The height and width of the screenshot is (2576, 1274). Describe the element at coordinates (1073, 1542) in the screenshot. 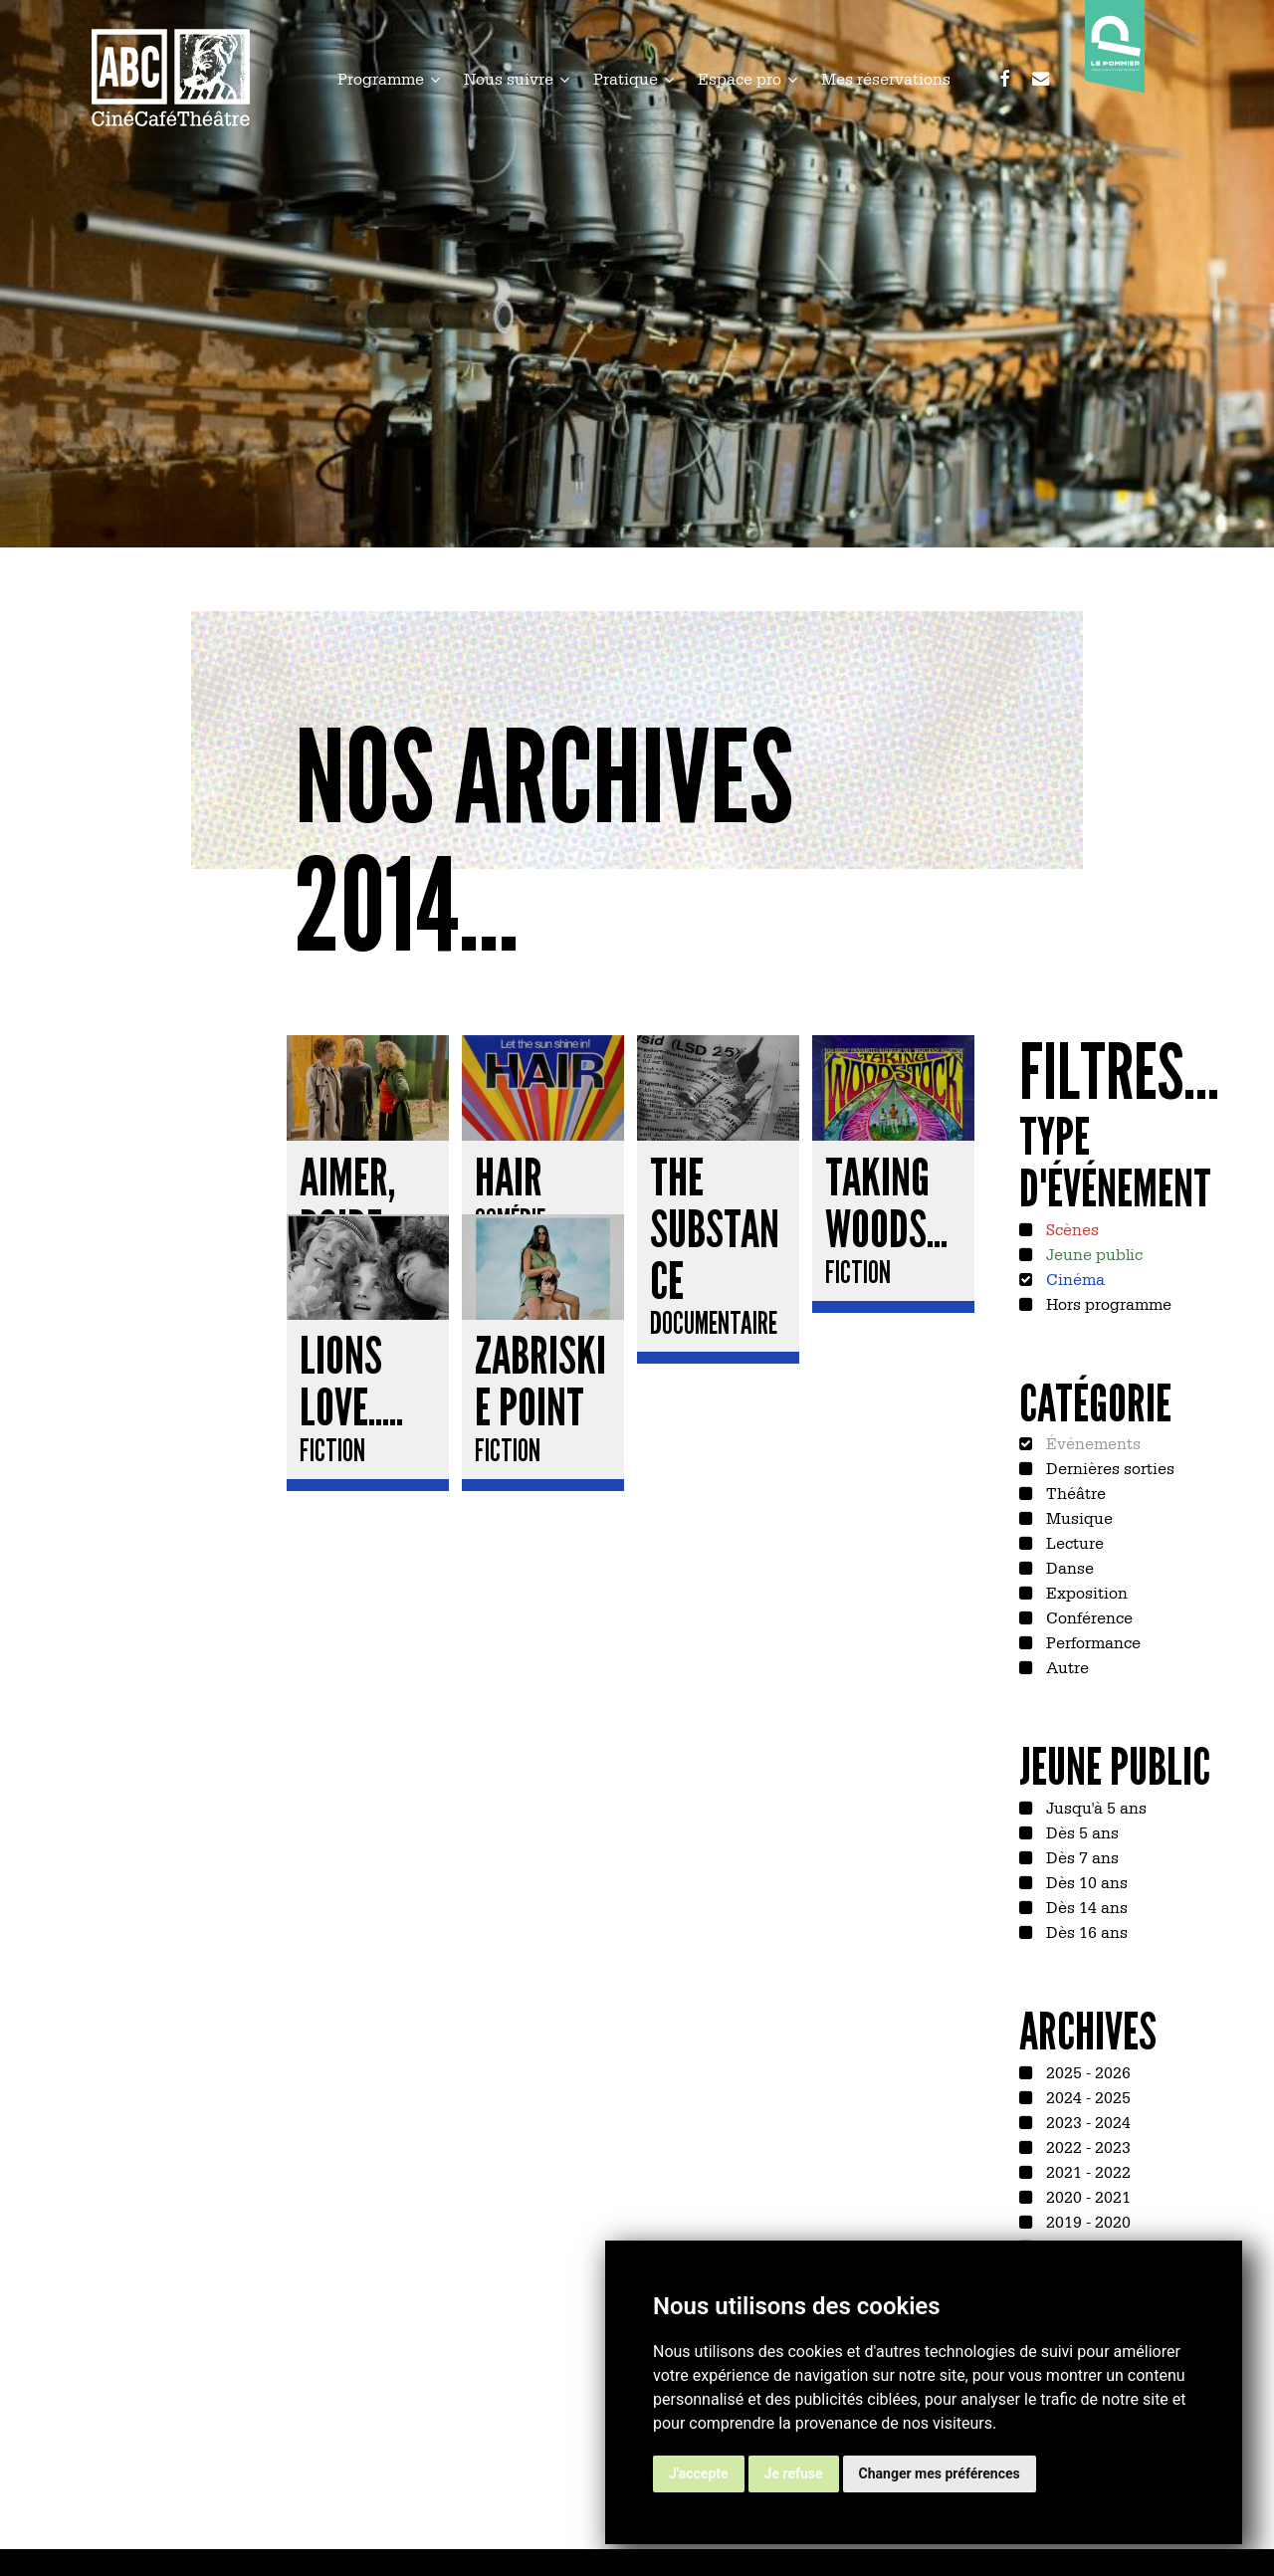

I see `Lecture` at that location.